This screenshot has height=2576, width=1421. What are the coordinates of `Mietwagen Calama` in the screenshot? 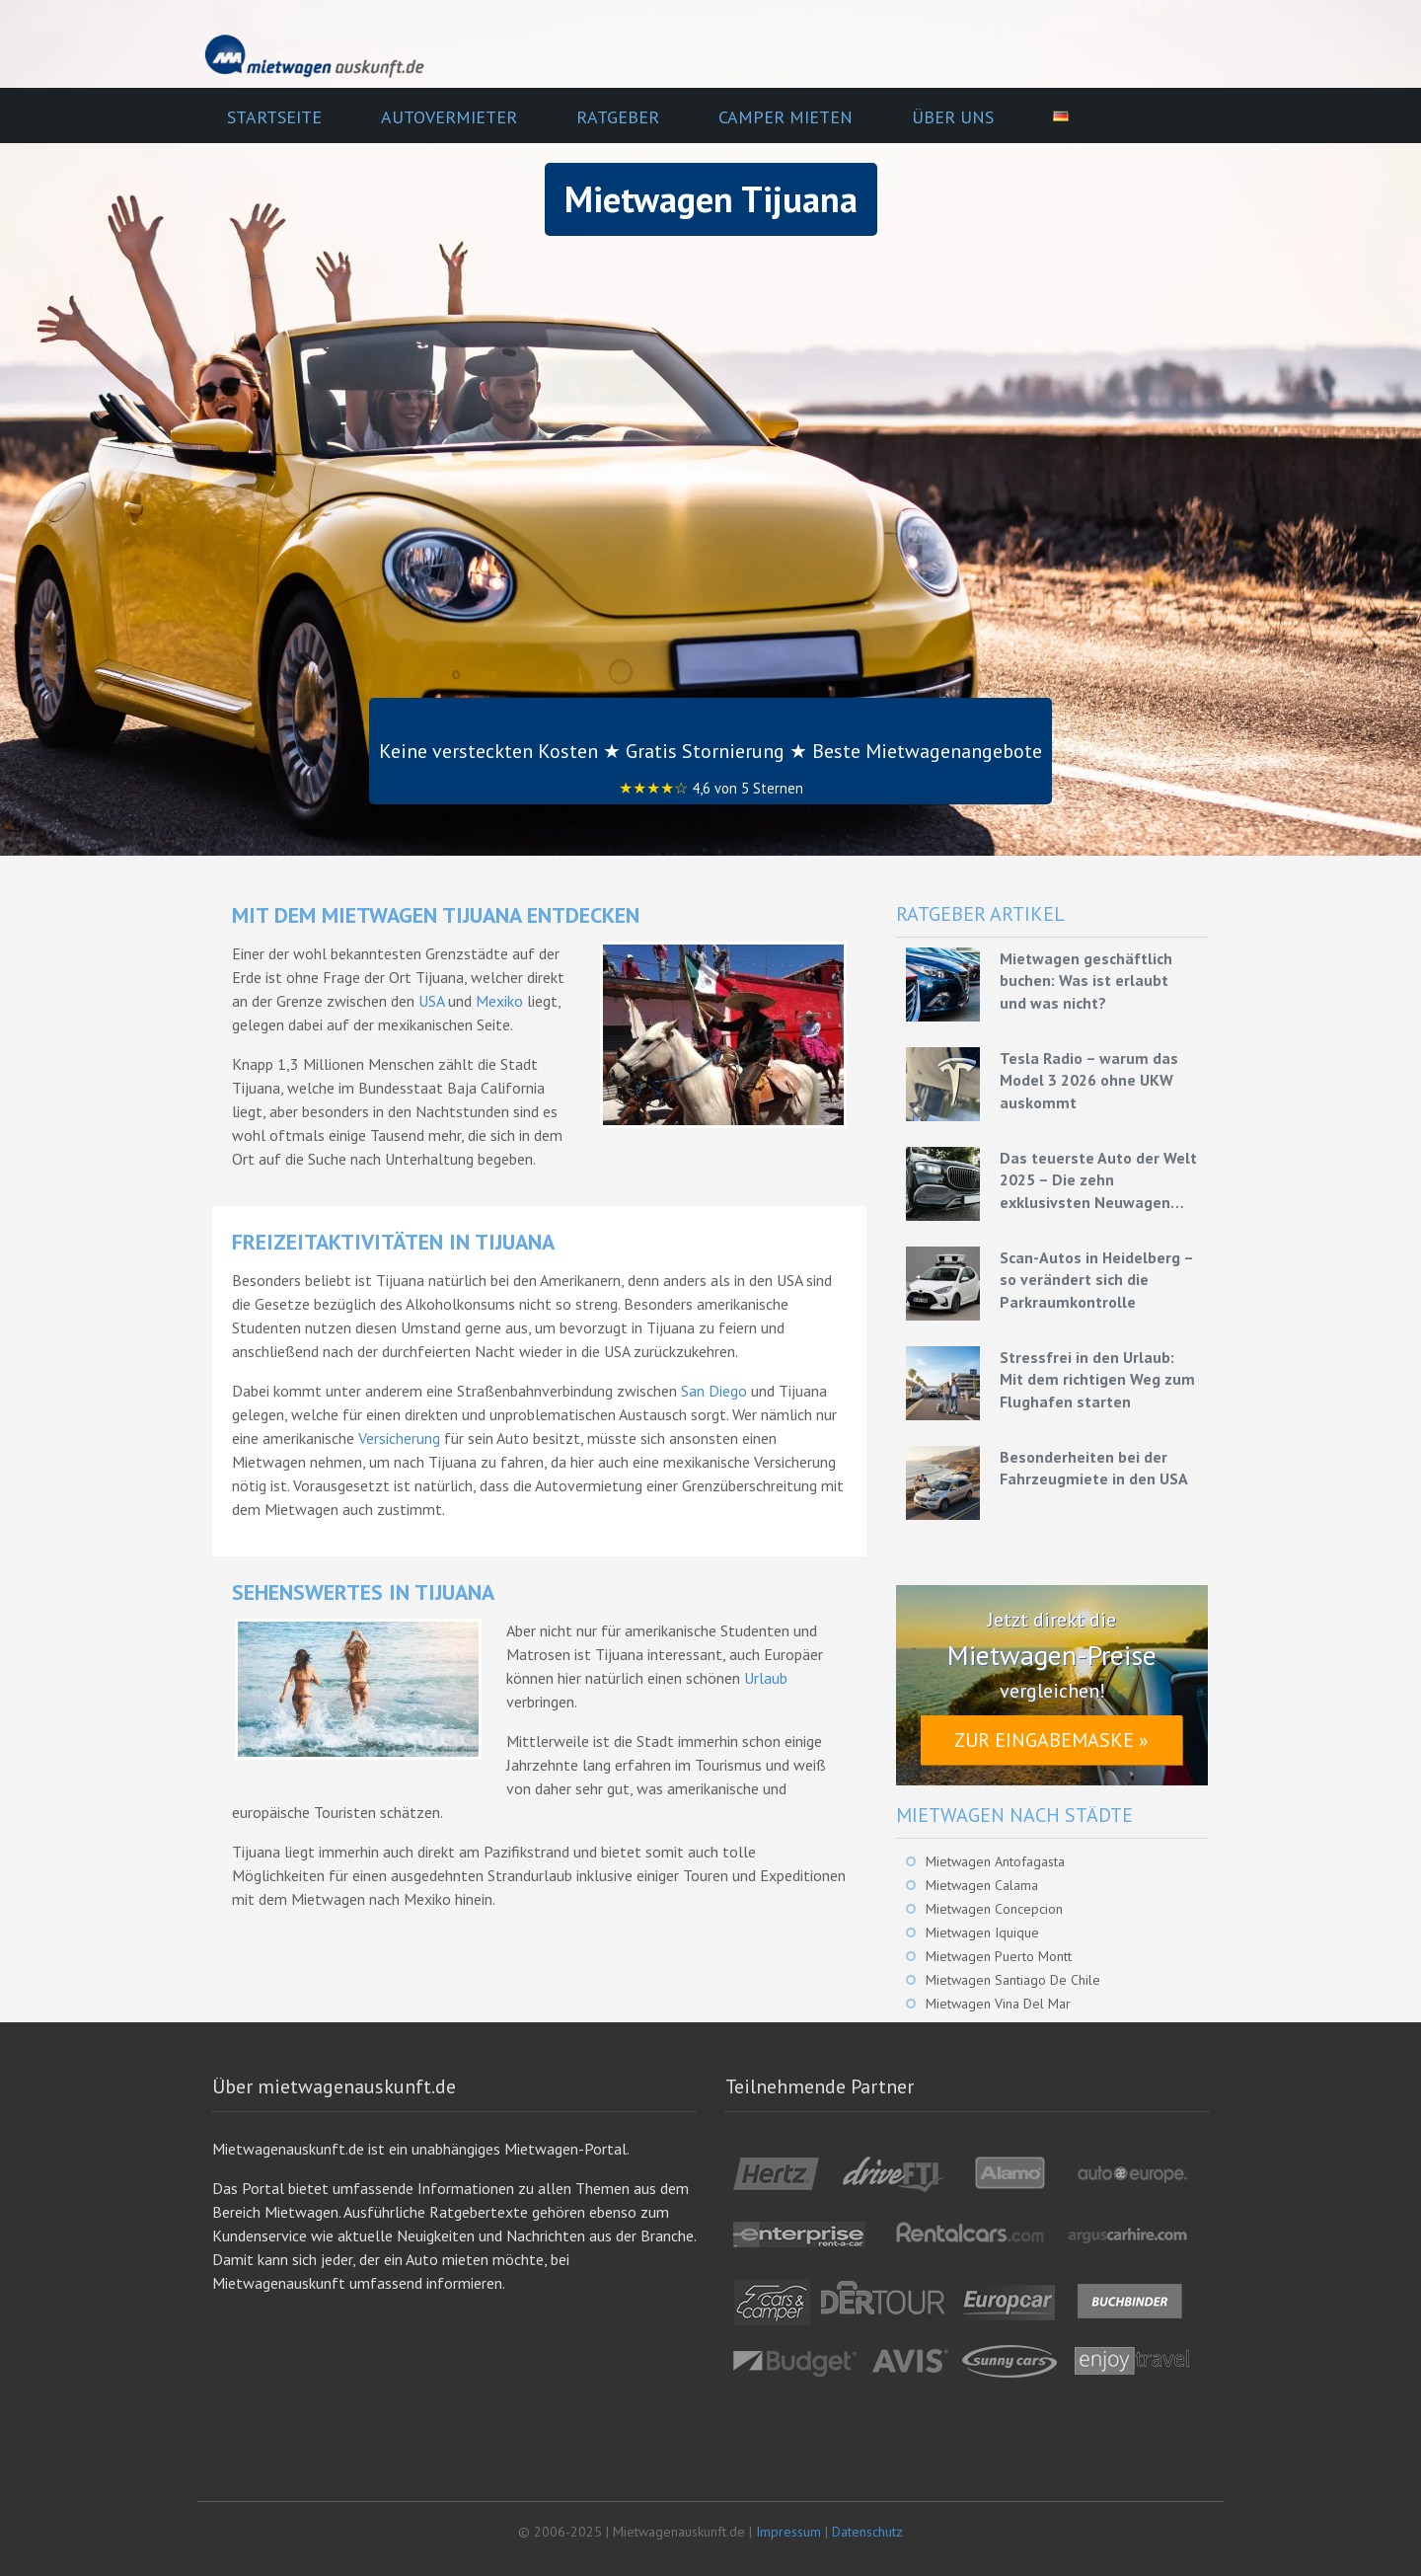 It's located at (982, 1885).